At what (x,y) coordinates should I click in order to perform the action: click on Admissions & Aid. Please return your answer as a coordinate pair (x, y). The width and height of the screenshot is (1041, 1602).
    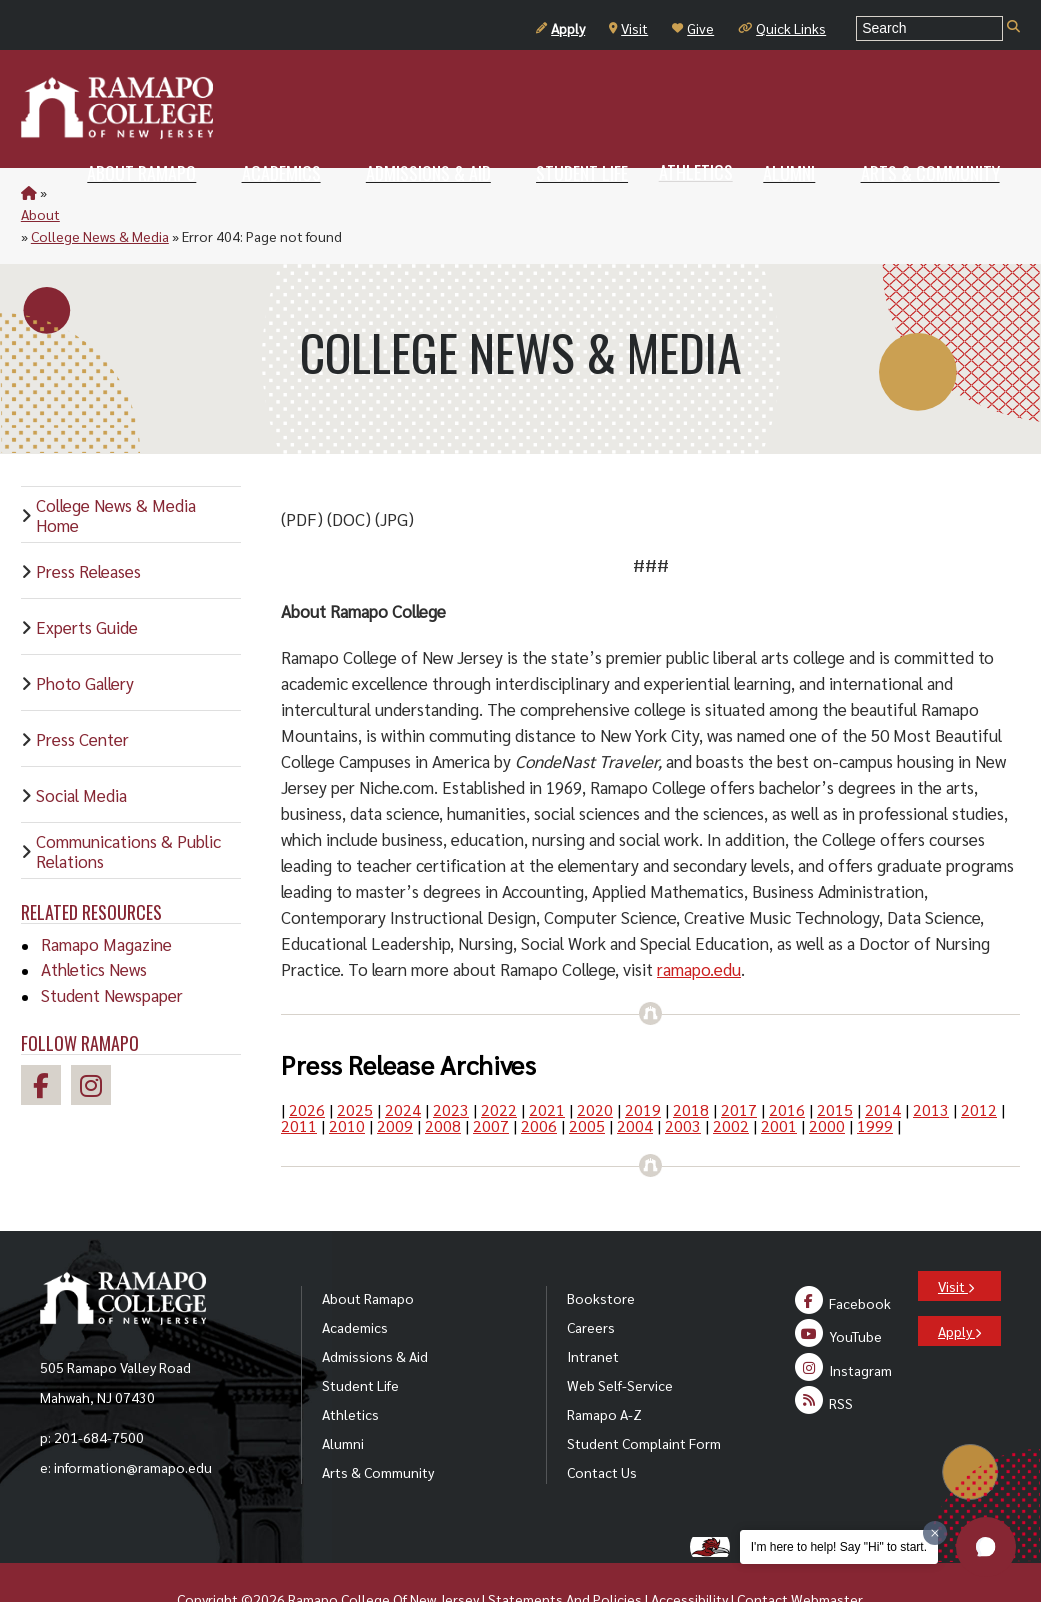
    Looking at the image, I should click on (375, 1312).